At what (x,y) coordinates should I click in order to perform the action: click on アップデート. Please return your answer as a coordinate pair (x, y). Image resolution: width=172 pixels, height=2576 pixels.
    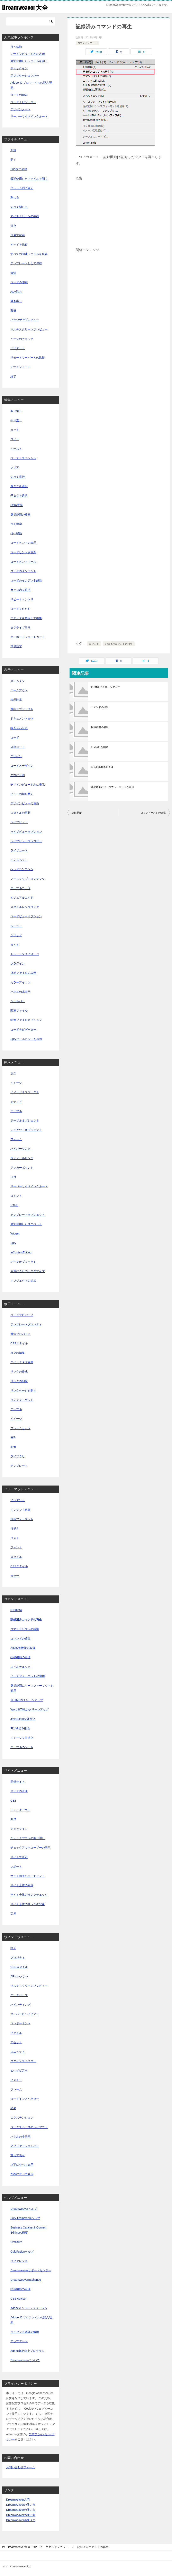
    Looking at the image, I should click on (19, 2341).